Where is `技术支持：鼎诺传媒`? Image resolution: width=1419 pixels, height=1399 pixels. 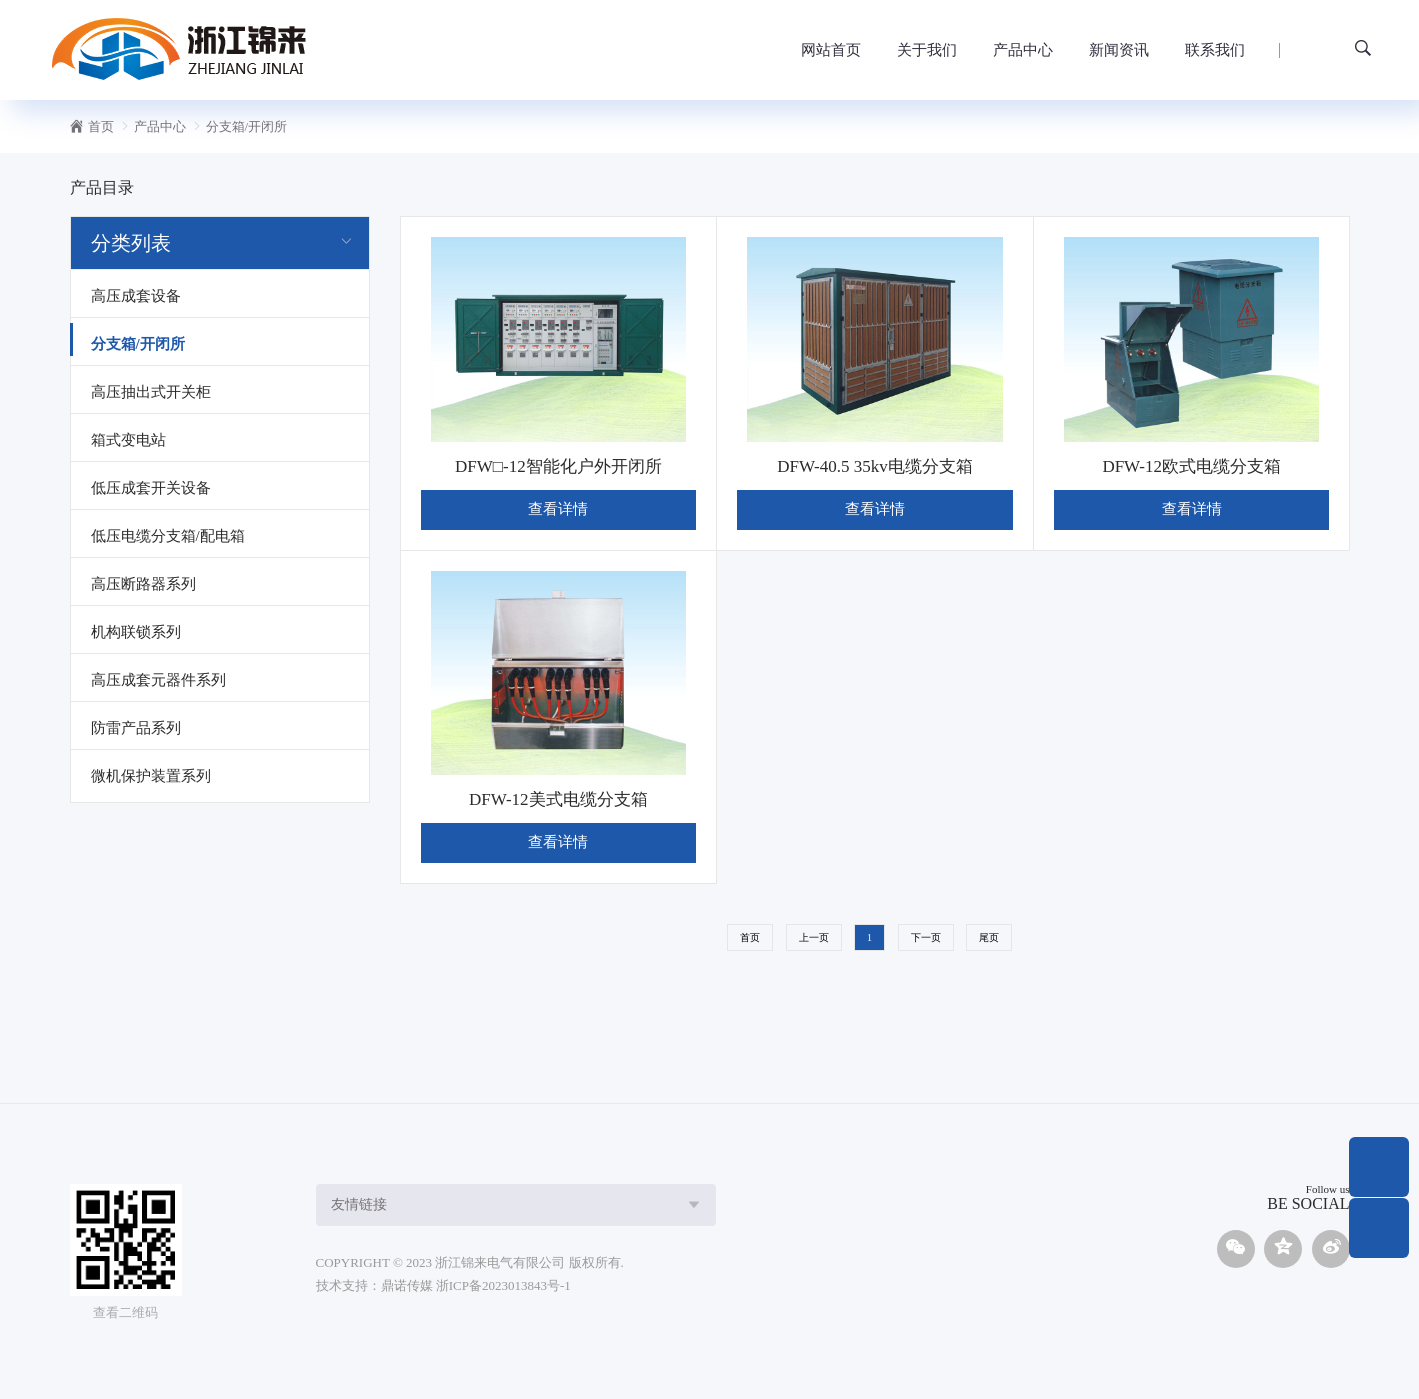 技术支持：鼎诺传媒 is located at coordinates (374, 1285).